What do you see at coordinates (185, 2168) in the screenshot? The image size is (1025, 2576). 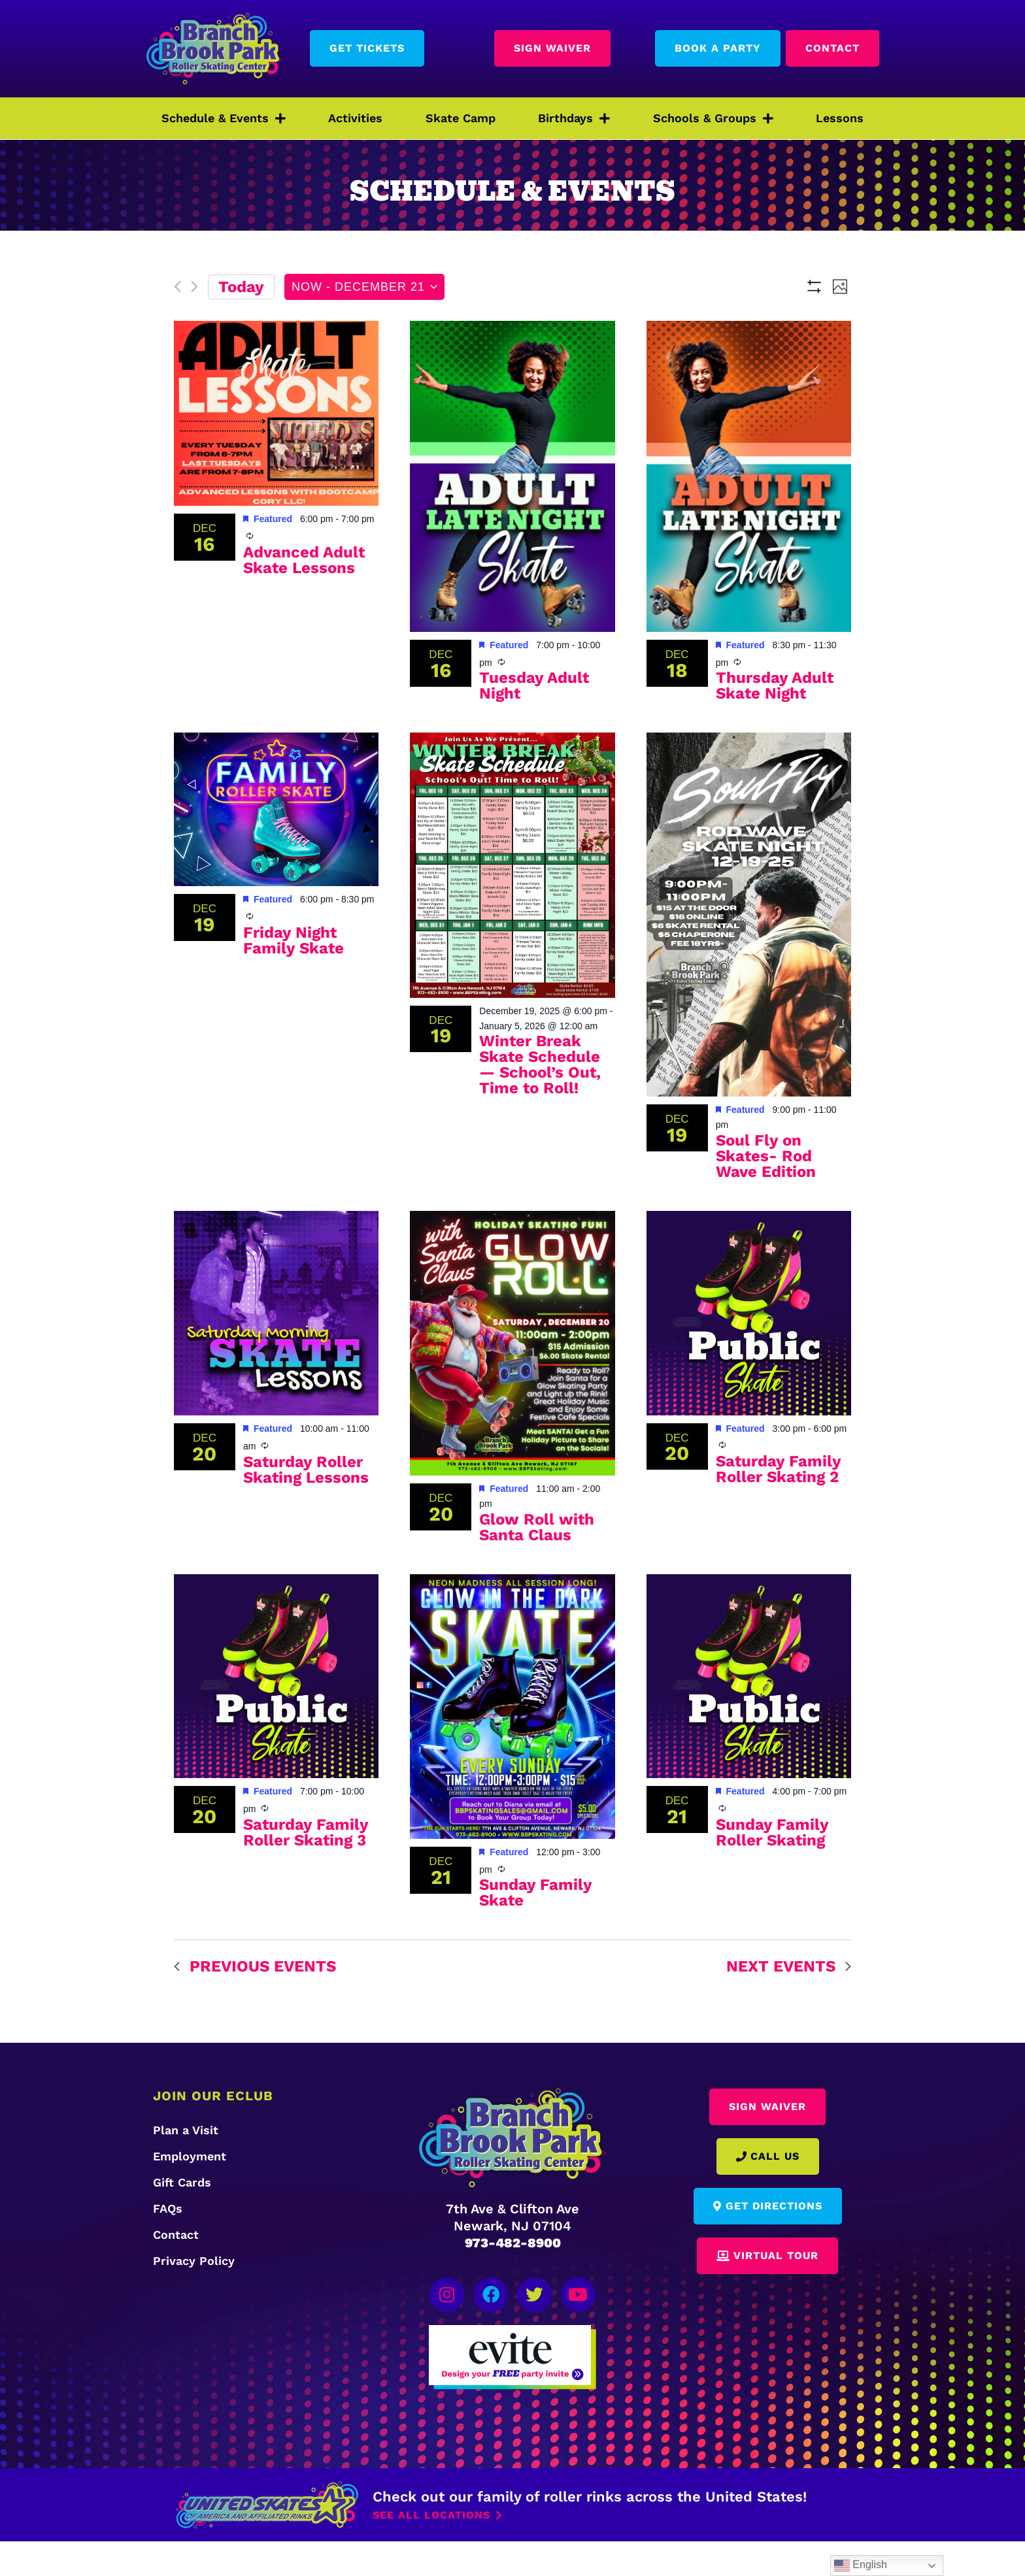 I see `Plan a Visit` at bounding box center [185, 2168].